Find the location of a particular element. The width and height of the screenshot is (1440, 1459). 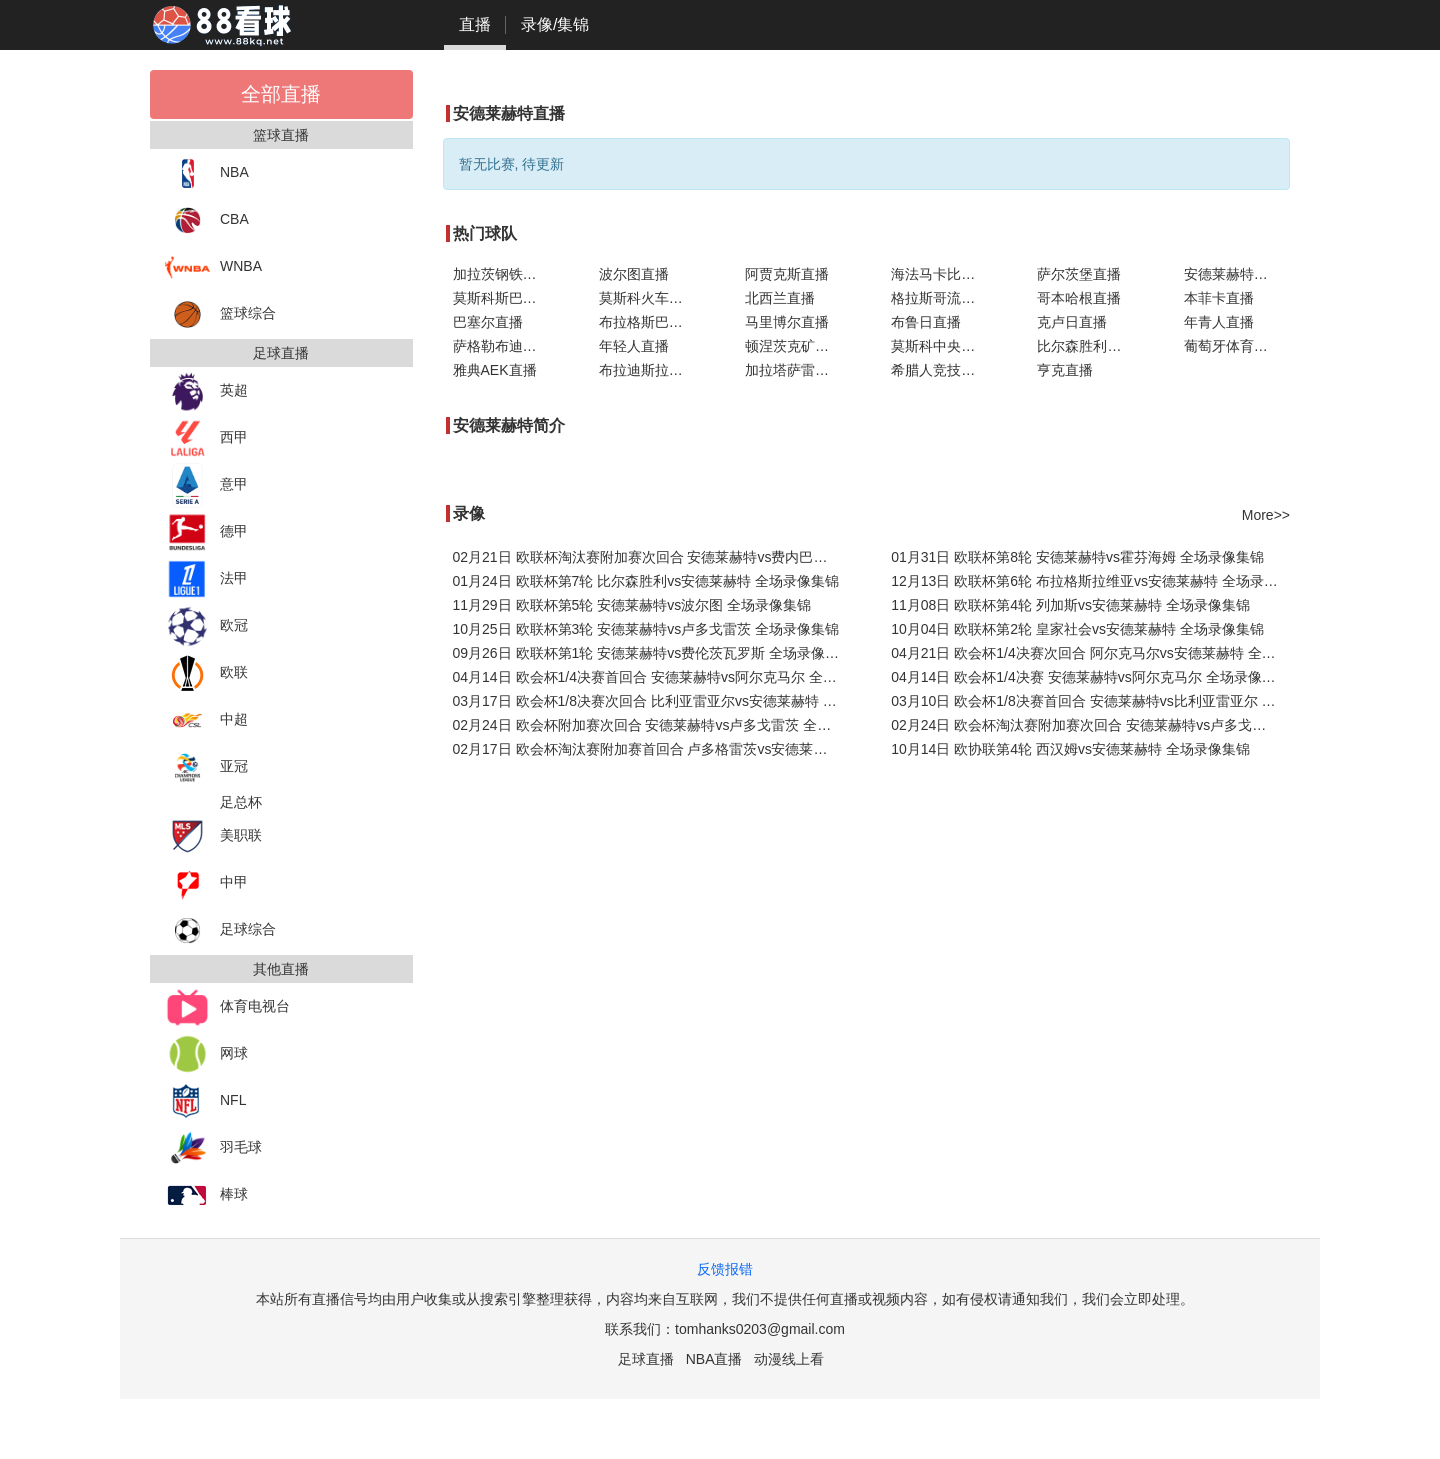

加拉塔萨雷直播 is located at coordinates (794, 370).